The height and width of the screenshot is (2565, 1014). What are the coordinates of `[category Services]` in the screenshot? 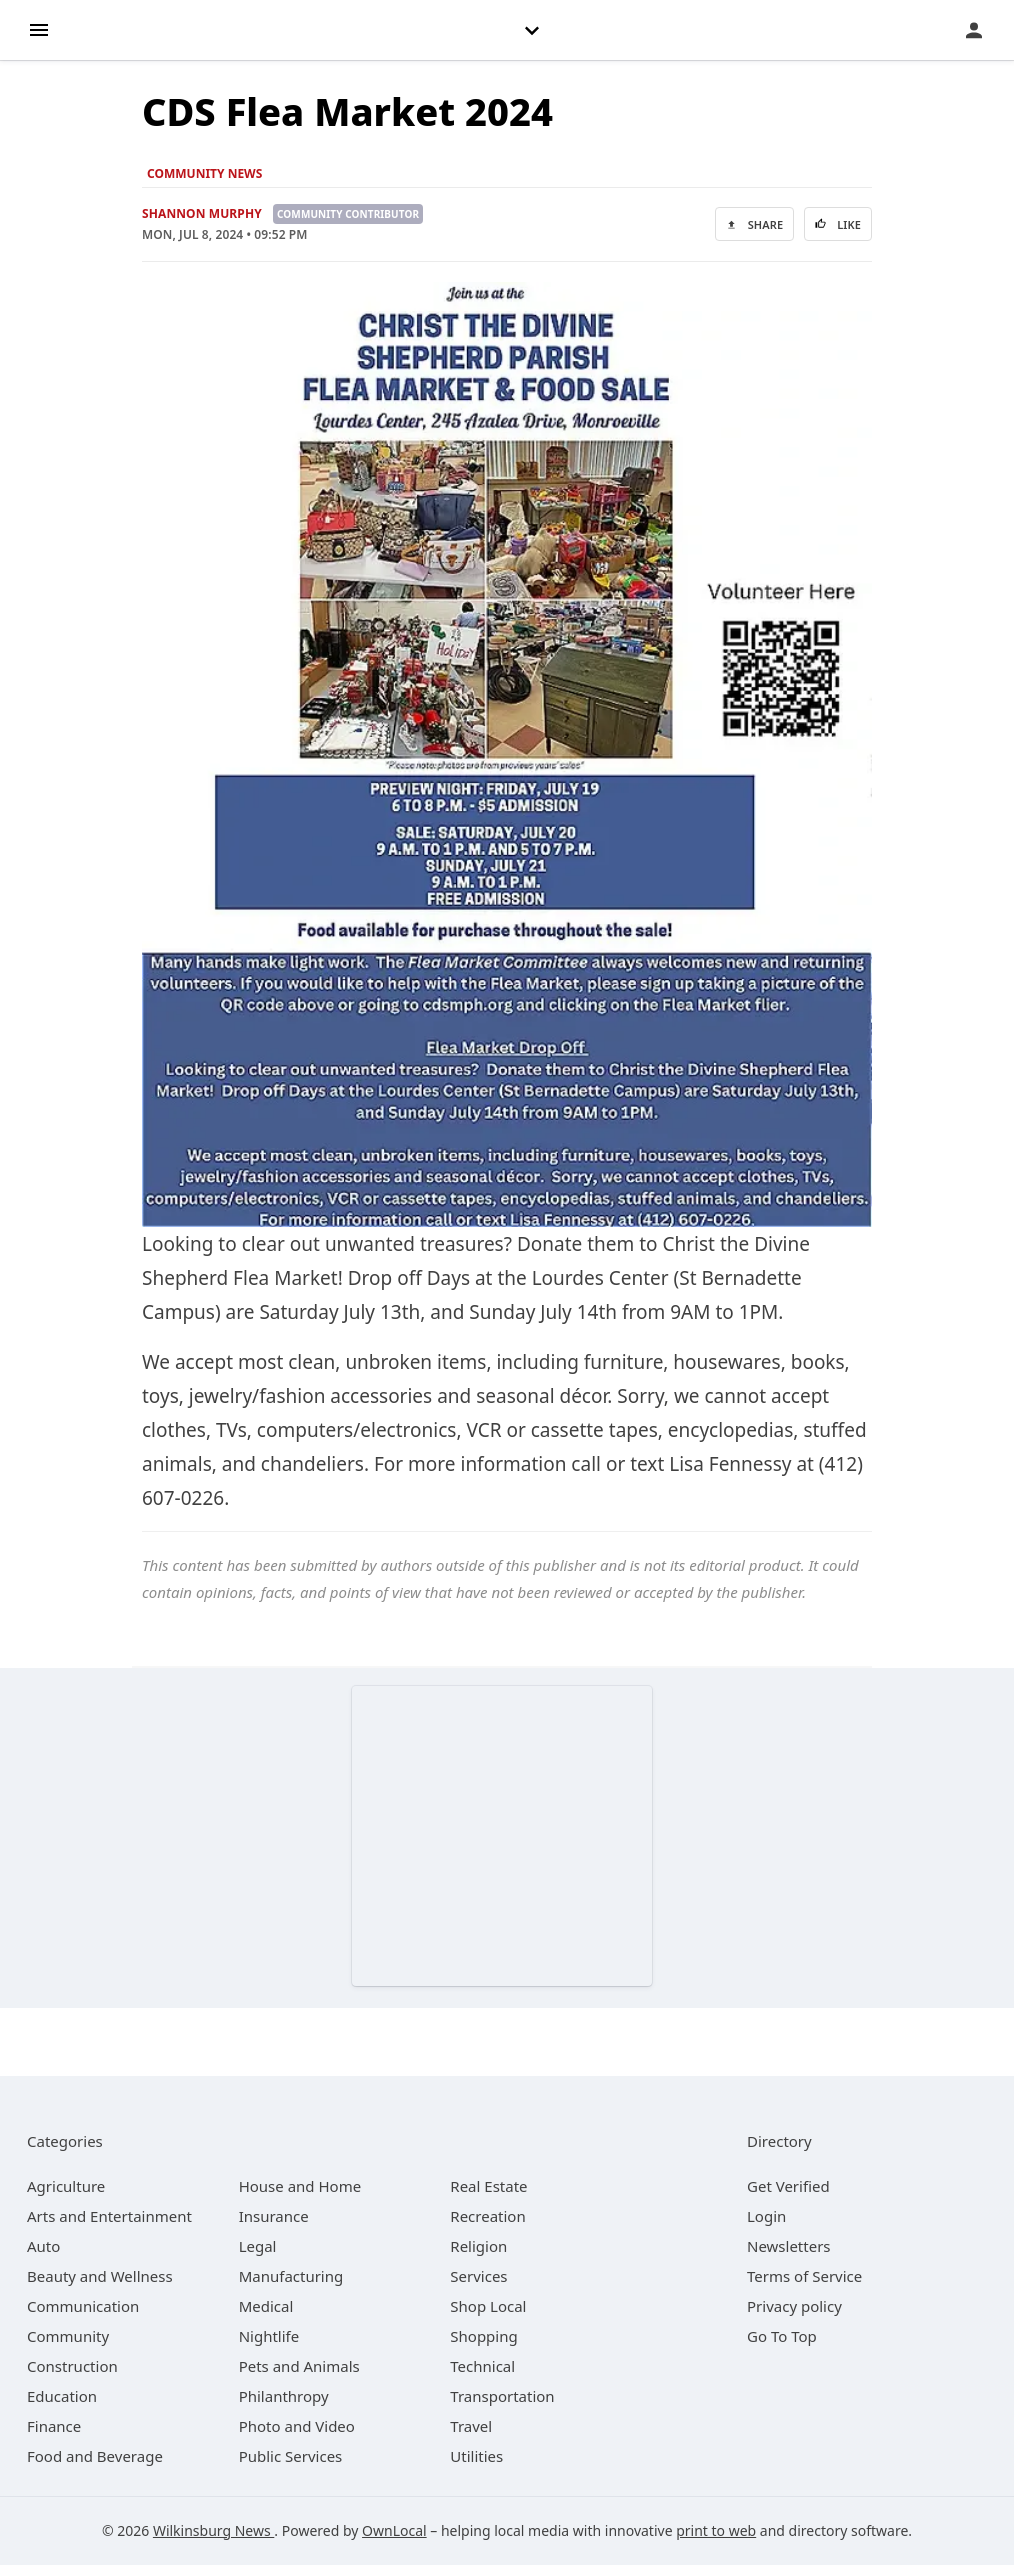 It's located at (478, 2276).